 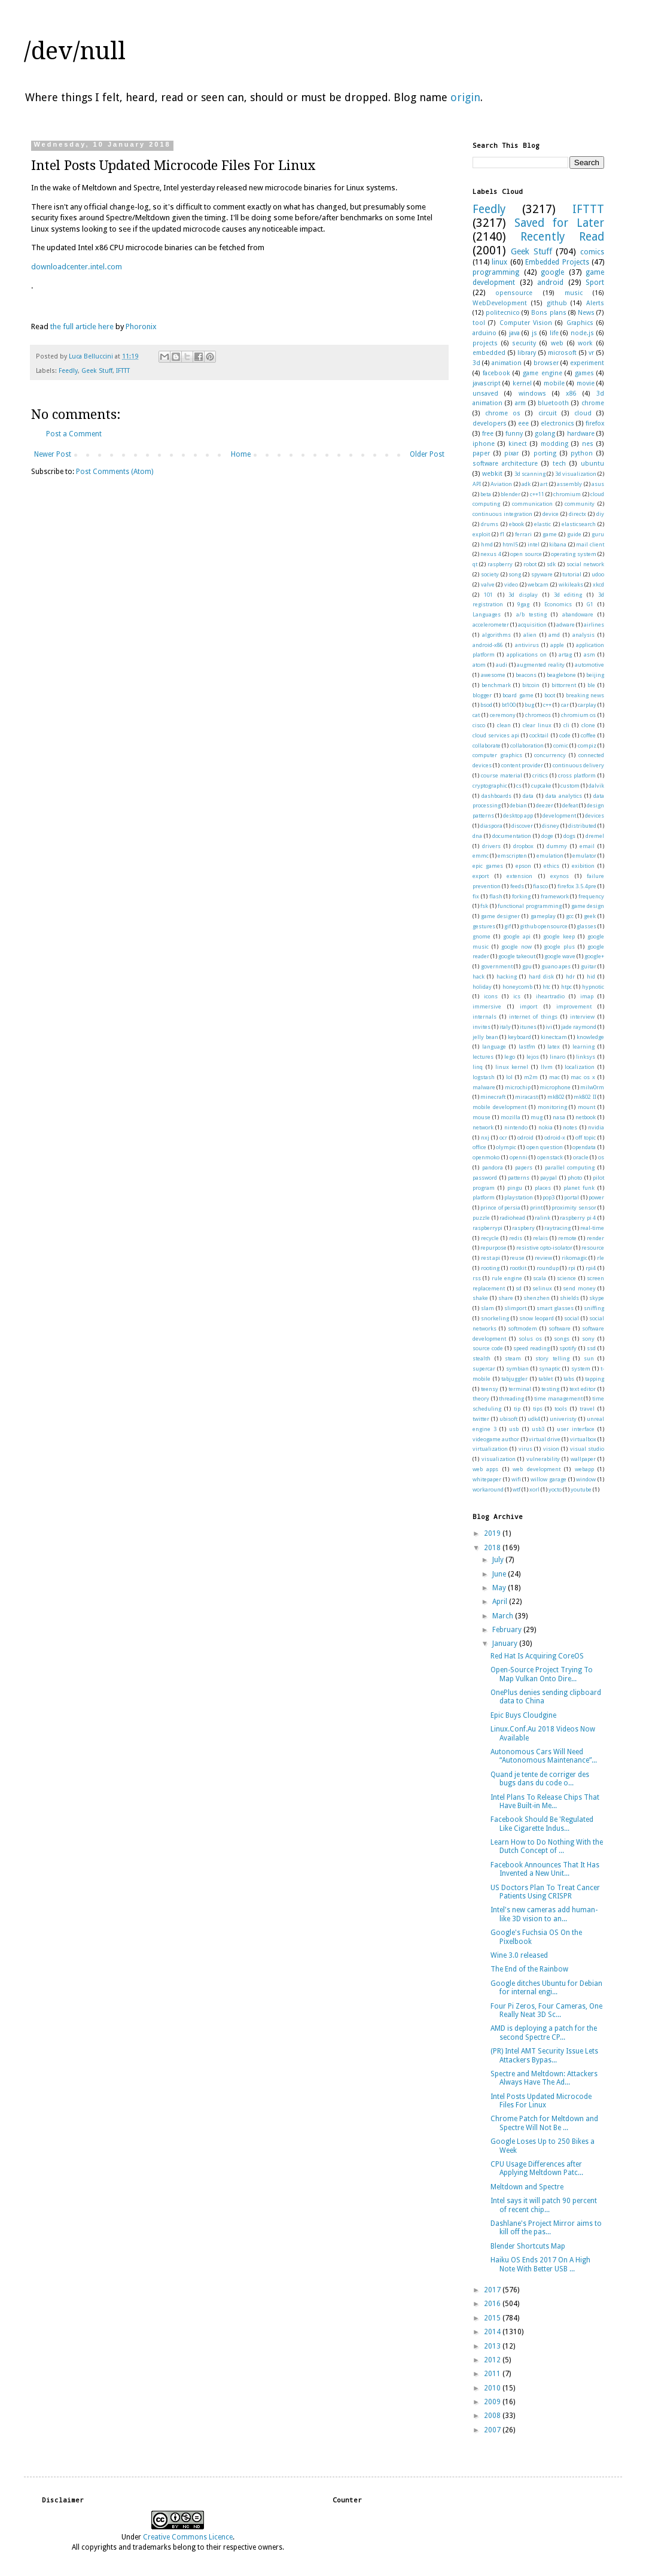 I want to click on animation, so click(x=507, y=363).